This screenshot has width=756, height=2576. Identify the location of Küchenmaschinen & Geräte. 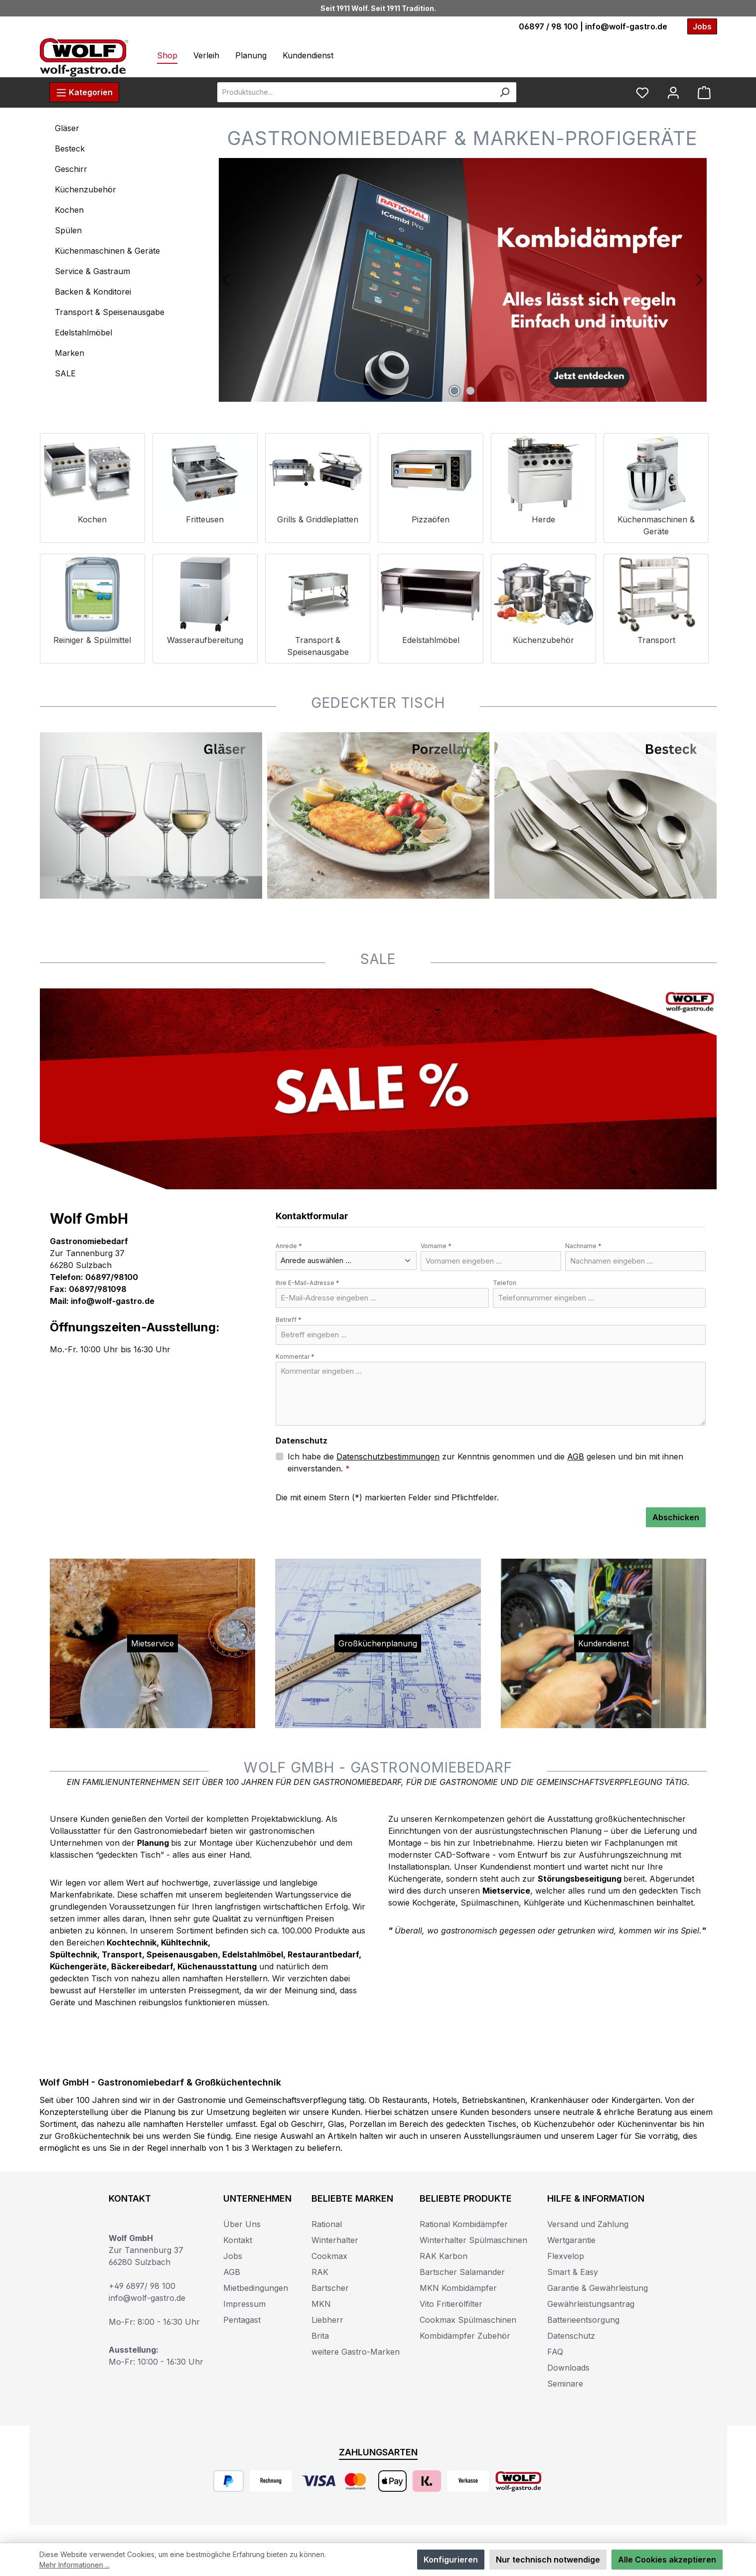
(107, 251).